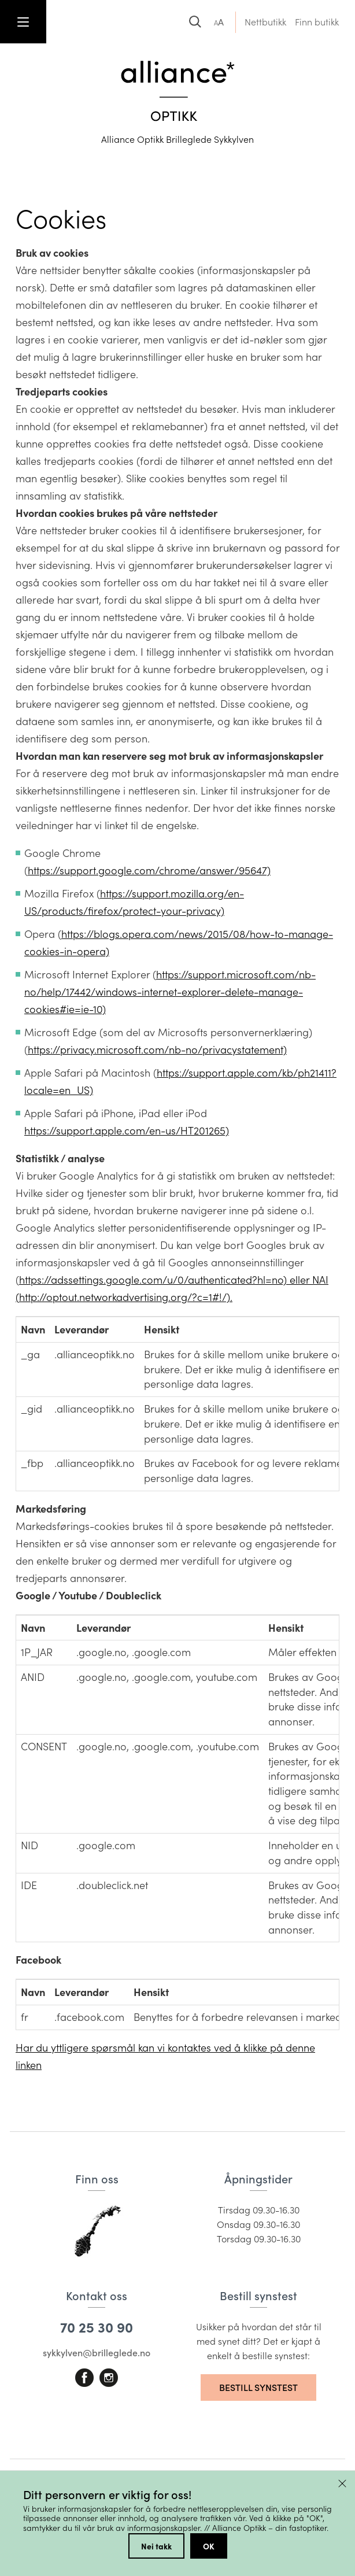 Image resolution: width=355 pixels, height=2576 pixels. Describe the element at coordinates (170, 991) in the screenshot. I see `https://support.microsoft.com/nb-no/help/17442/windows-internet-explorer-delete-manage-cookies#ie=ie-10)` at that location.